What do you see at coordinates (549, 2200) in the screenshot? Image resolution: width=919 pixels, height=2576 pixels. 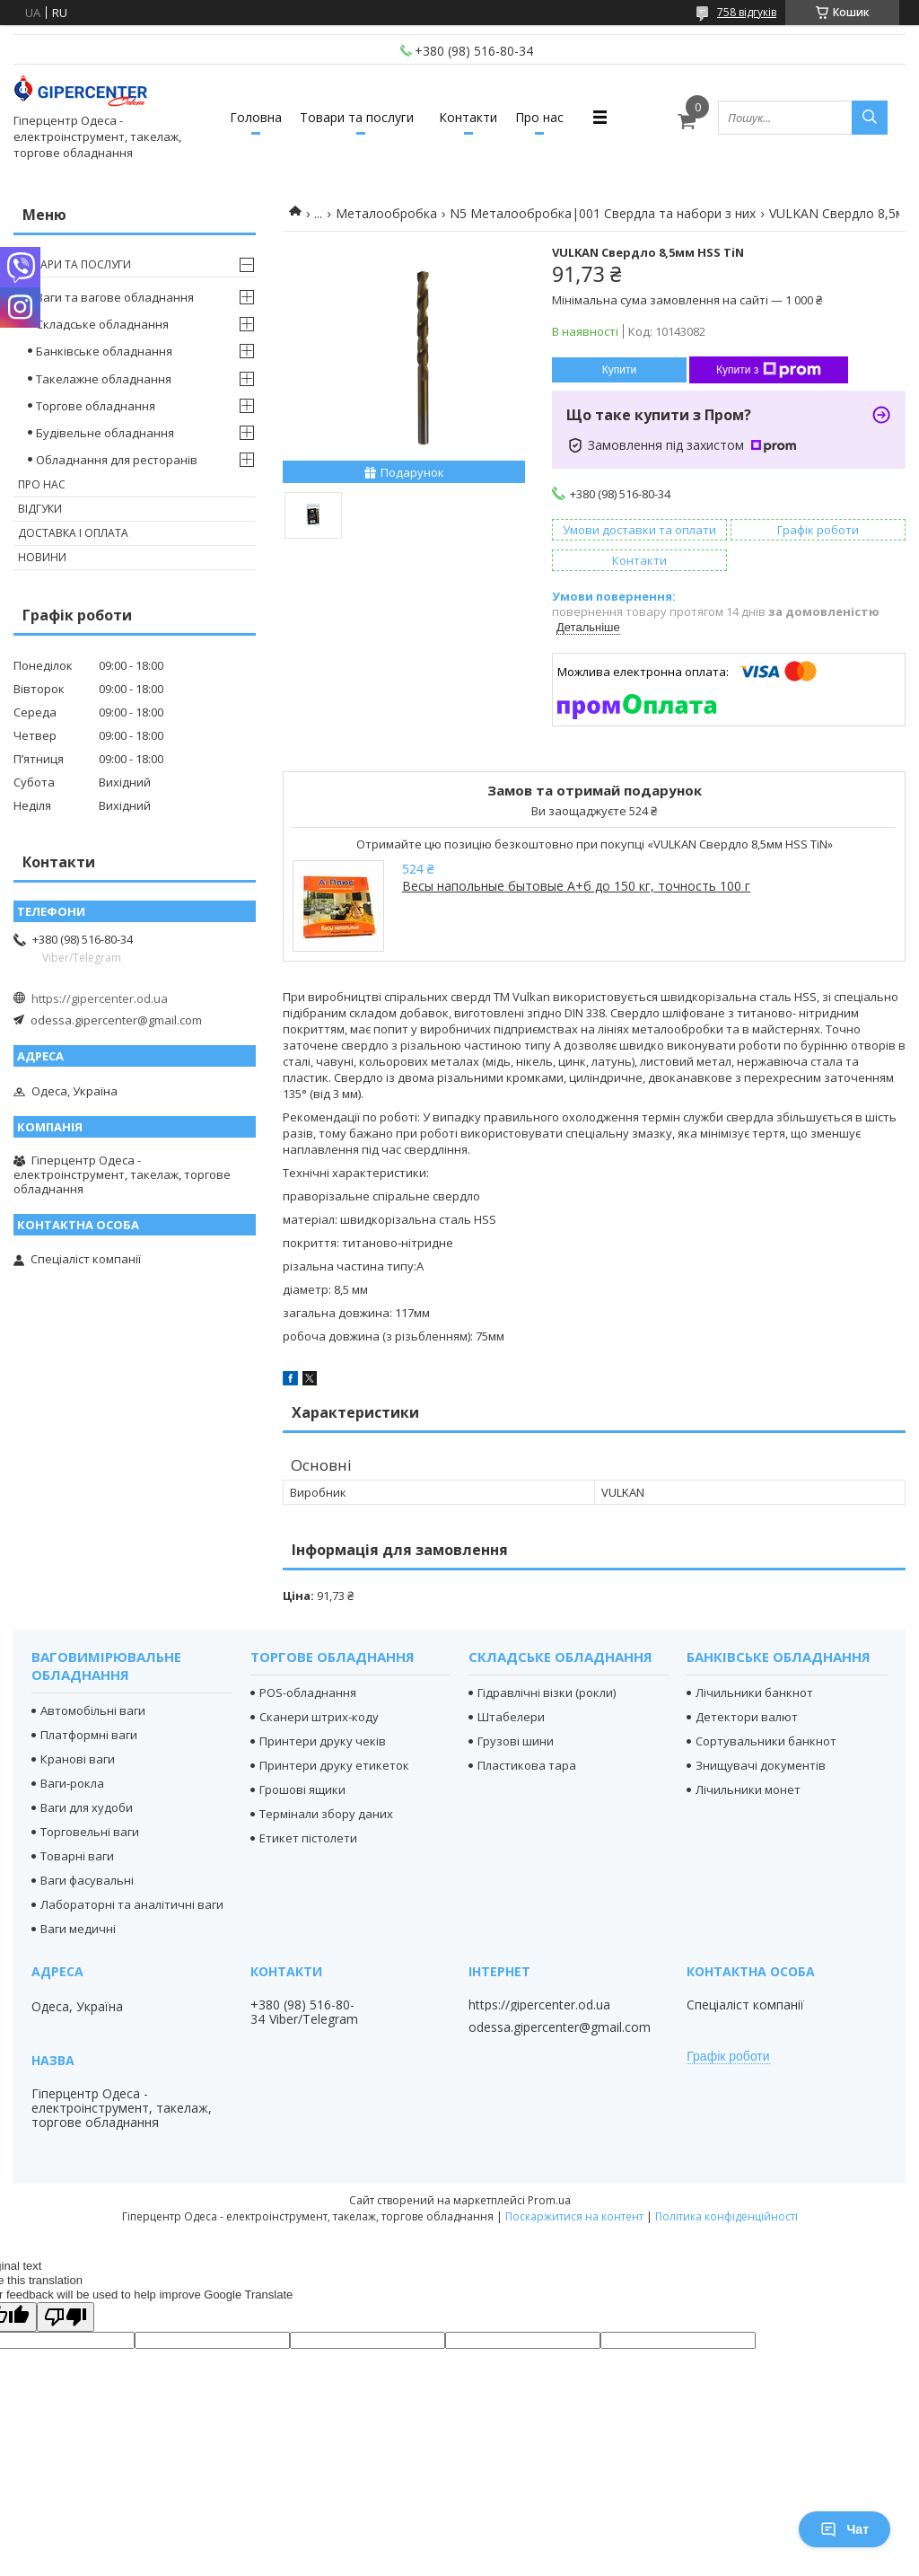 I see `Prom.ua` at bounding box center [549, 2200].